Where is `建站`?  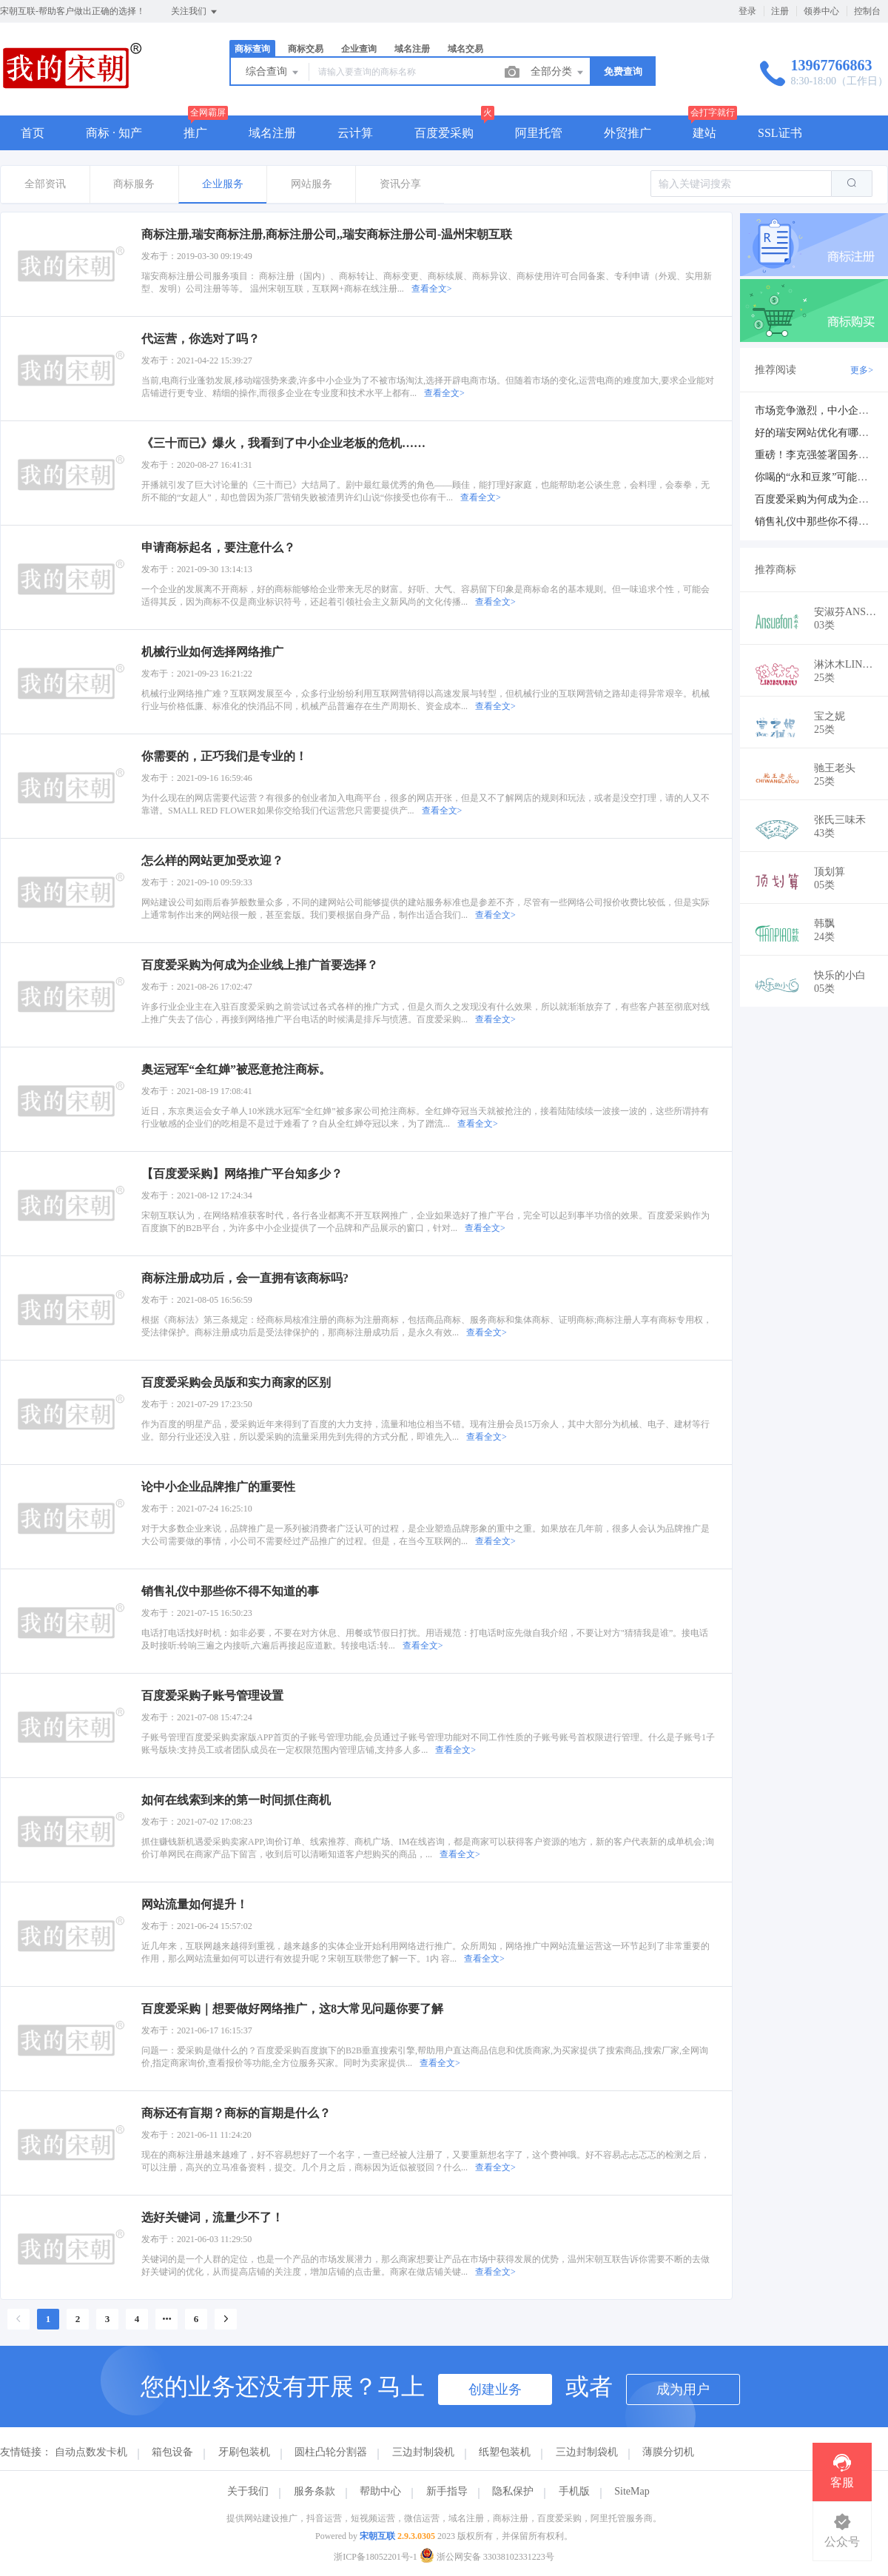 建站 is located at coordinates (704, 133).